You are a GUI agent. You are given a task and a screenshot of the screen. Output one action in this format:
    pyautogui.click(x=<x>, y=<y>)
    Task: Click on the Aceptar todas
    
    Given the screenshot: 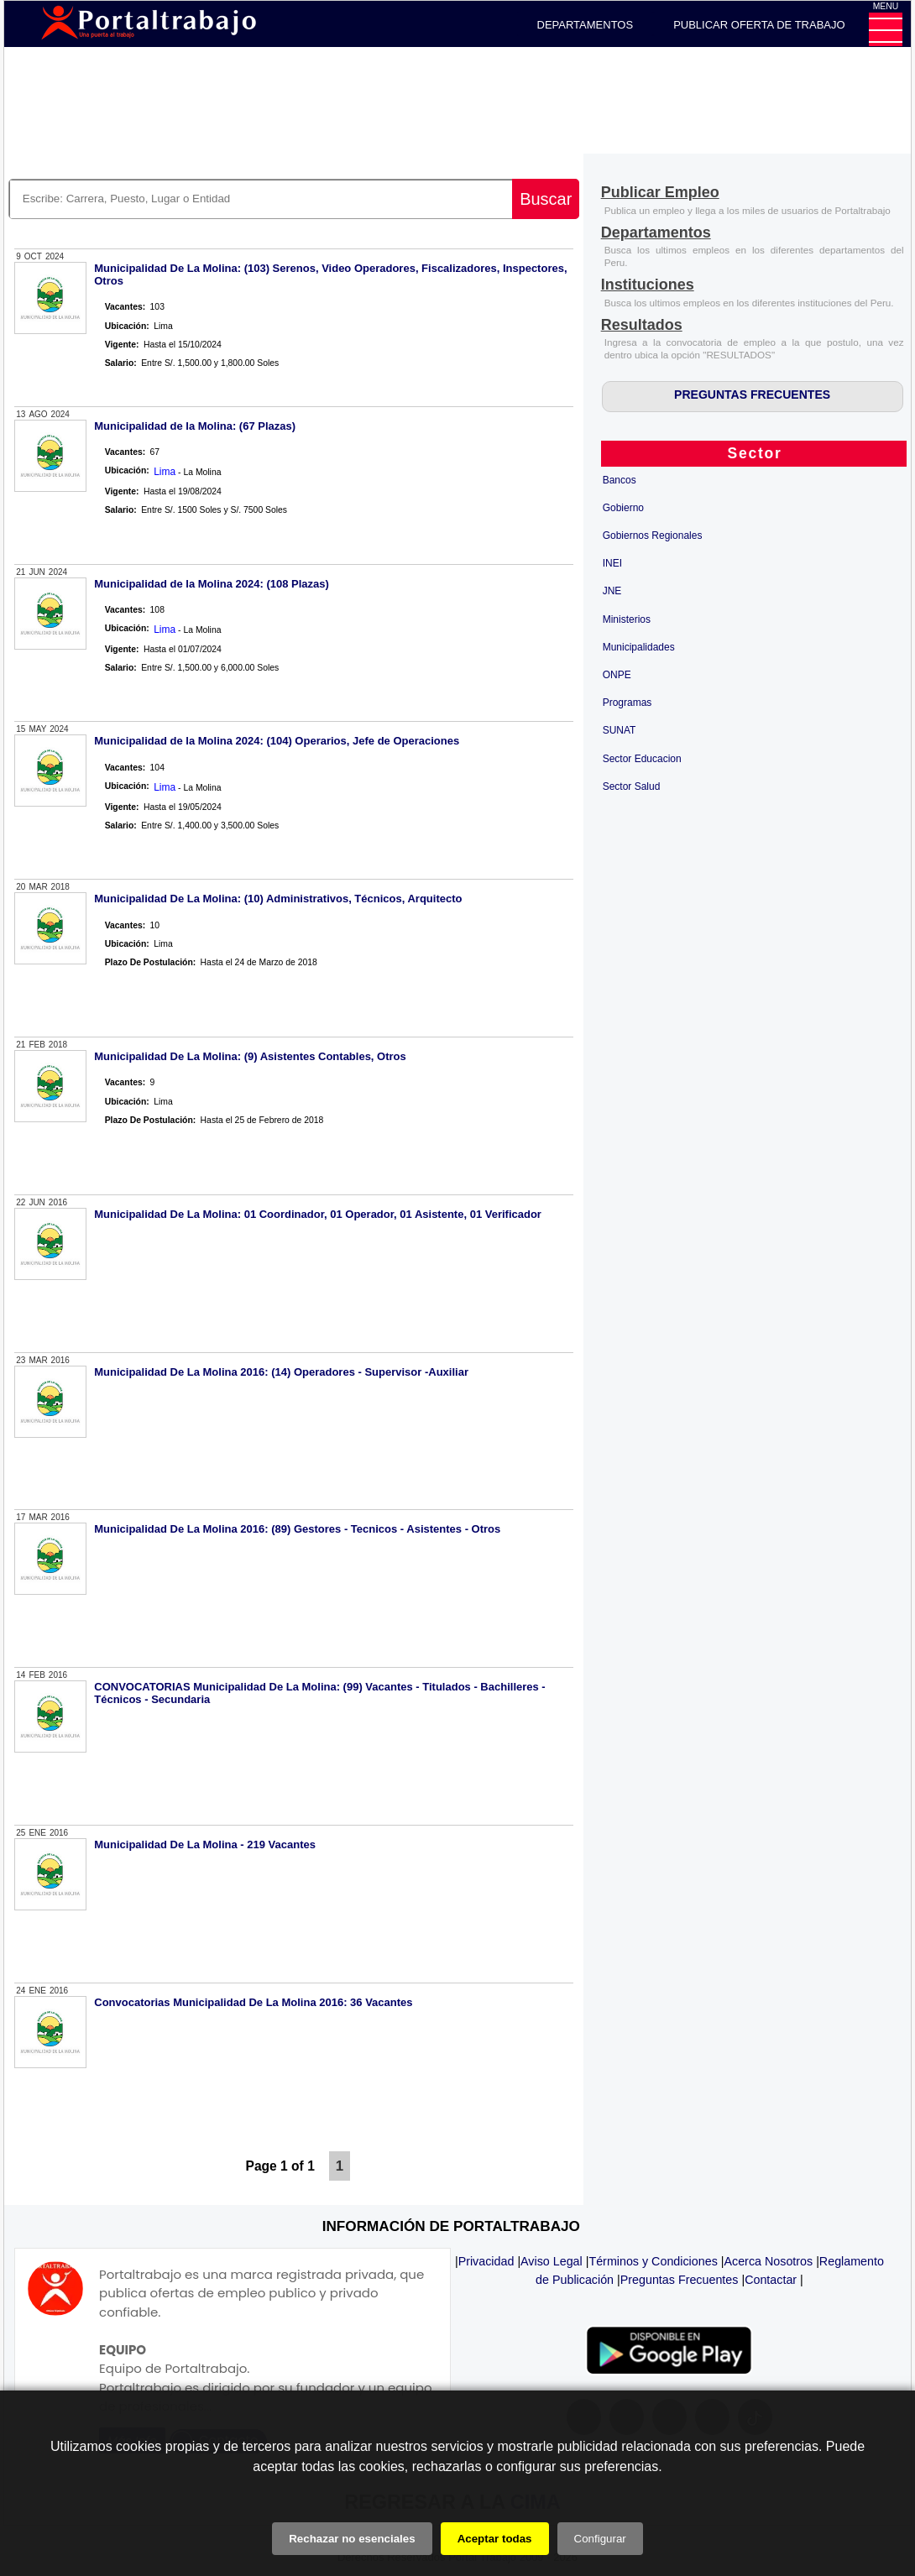 What is the action you would take?
    pyautogui.click(x=495, y=2538)
    